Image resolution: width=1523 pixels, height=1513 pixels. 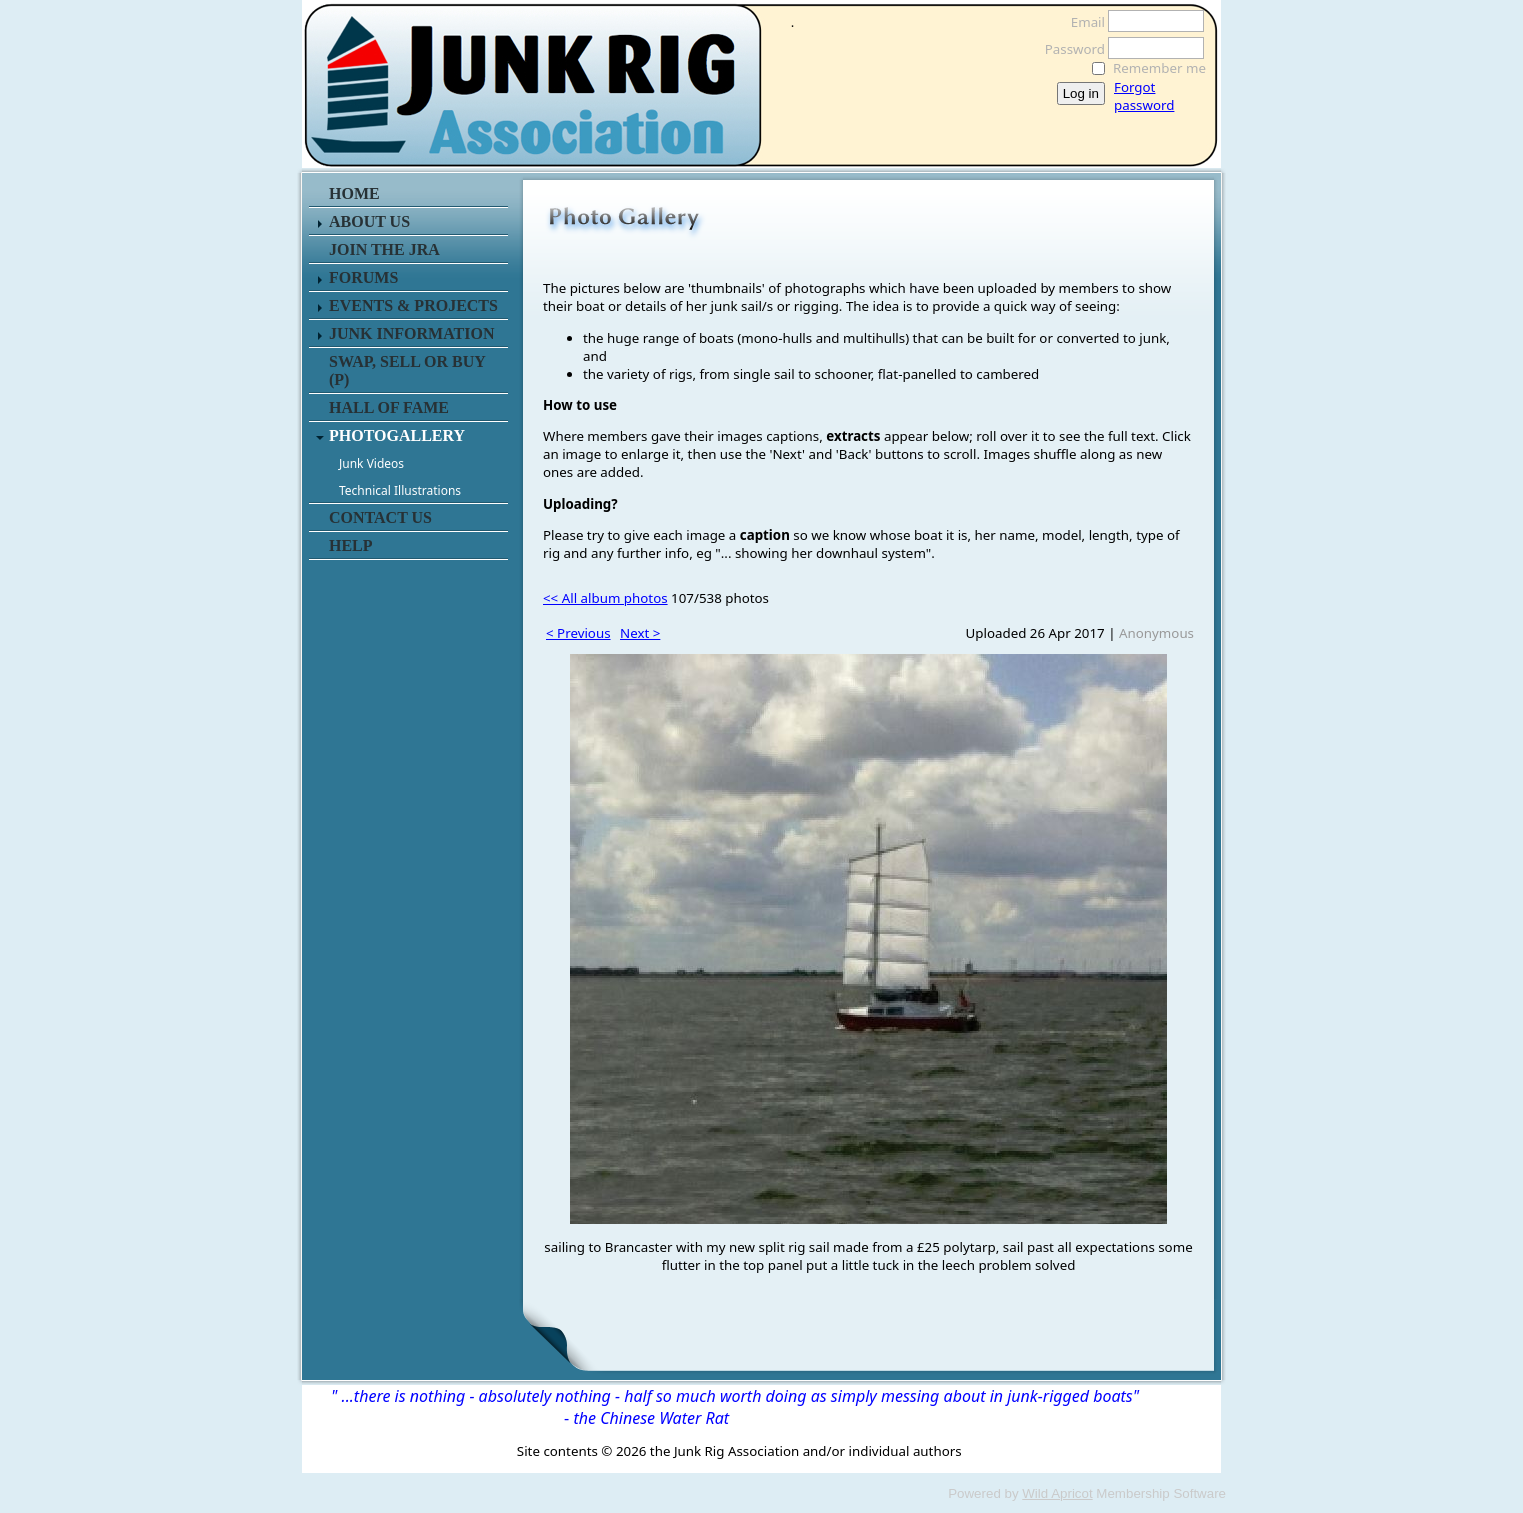 What do you see at coordinates (369, 221) in the screenshot?
I see `ABOUT US` at bounding box center [369, 221].